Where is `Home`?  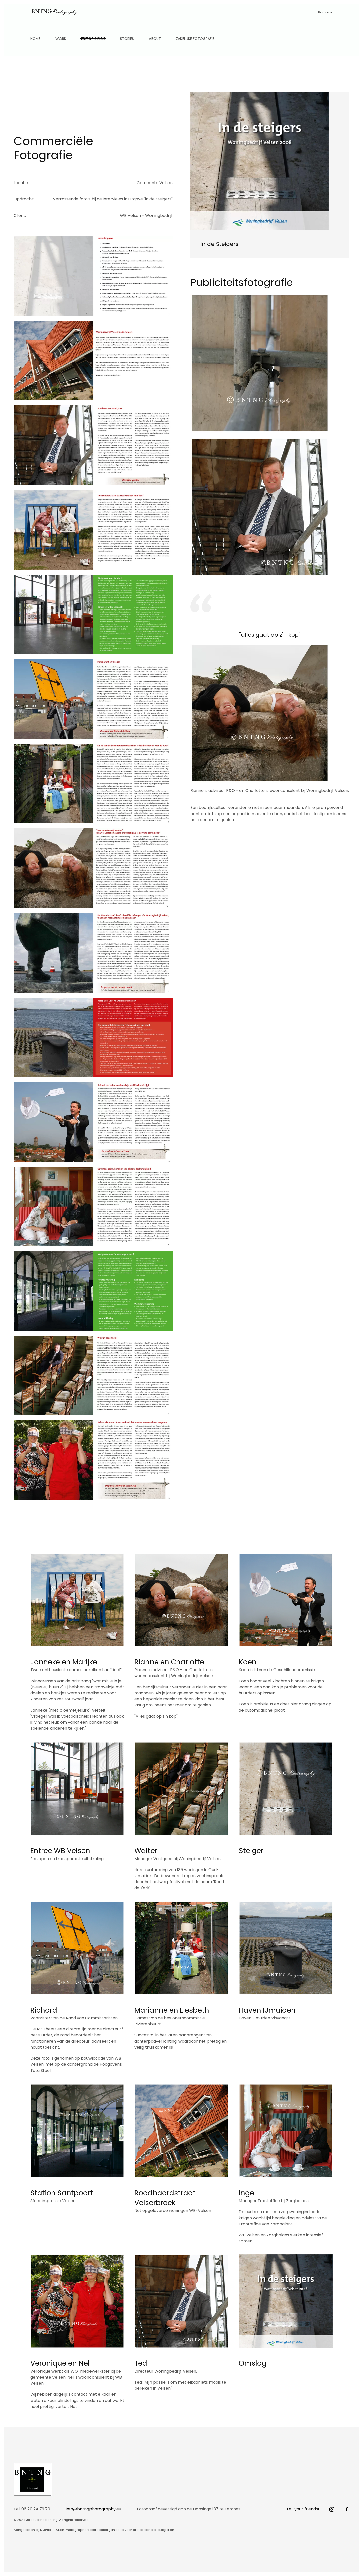
Home is located at coordinates (35, 38).